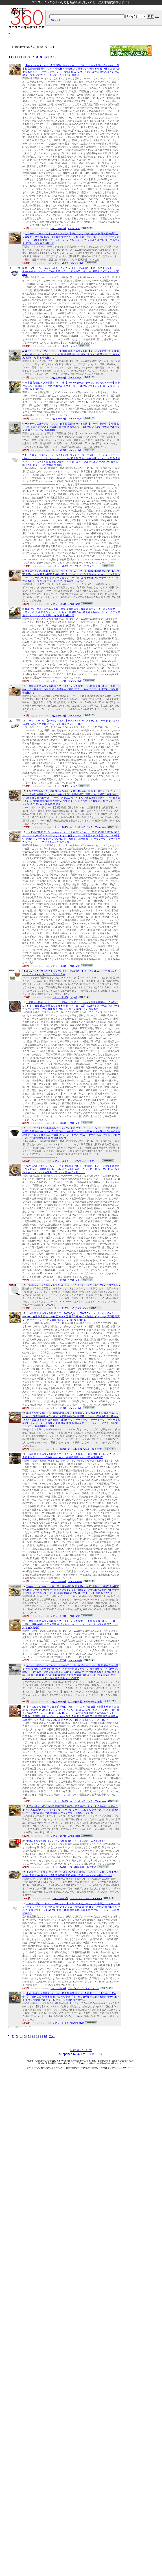 This screenshot has height=2576, width=162. I want to click on 10, so click(45, 56).